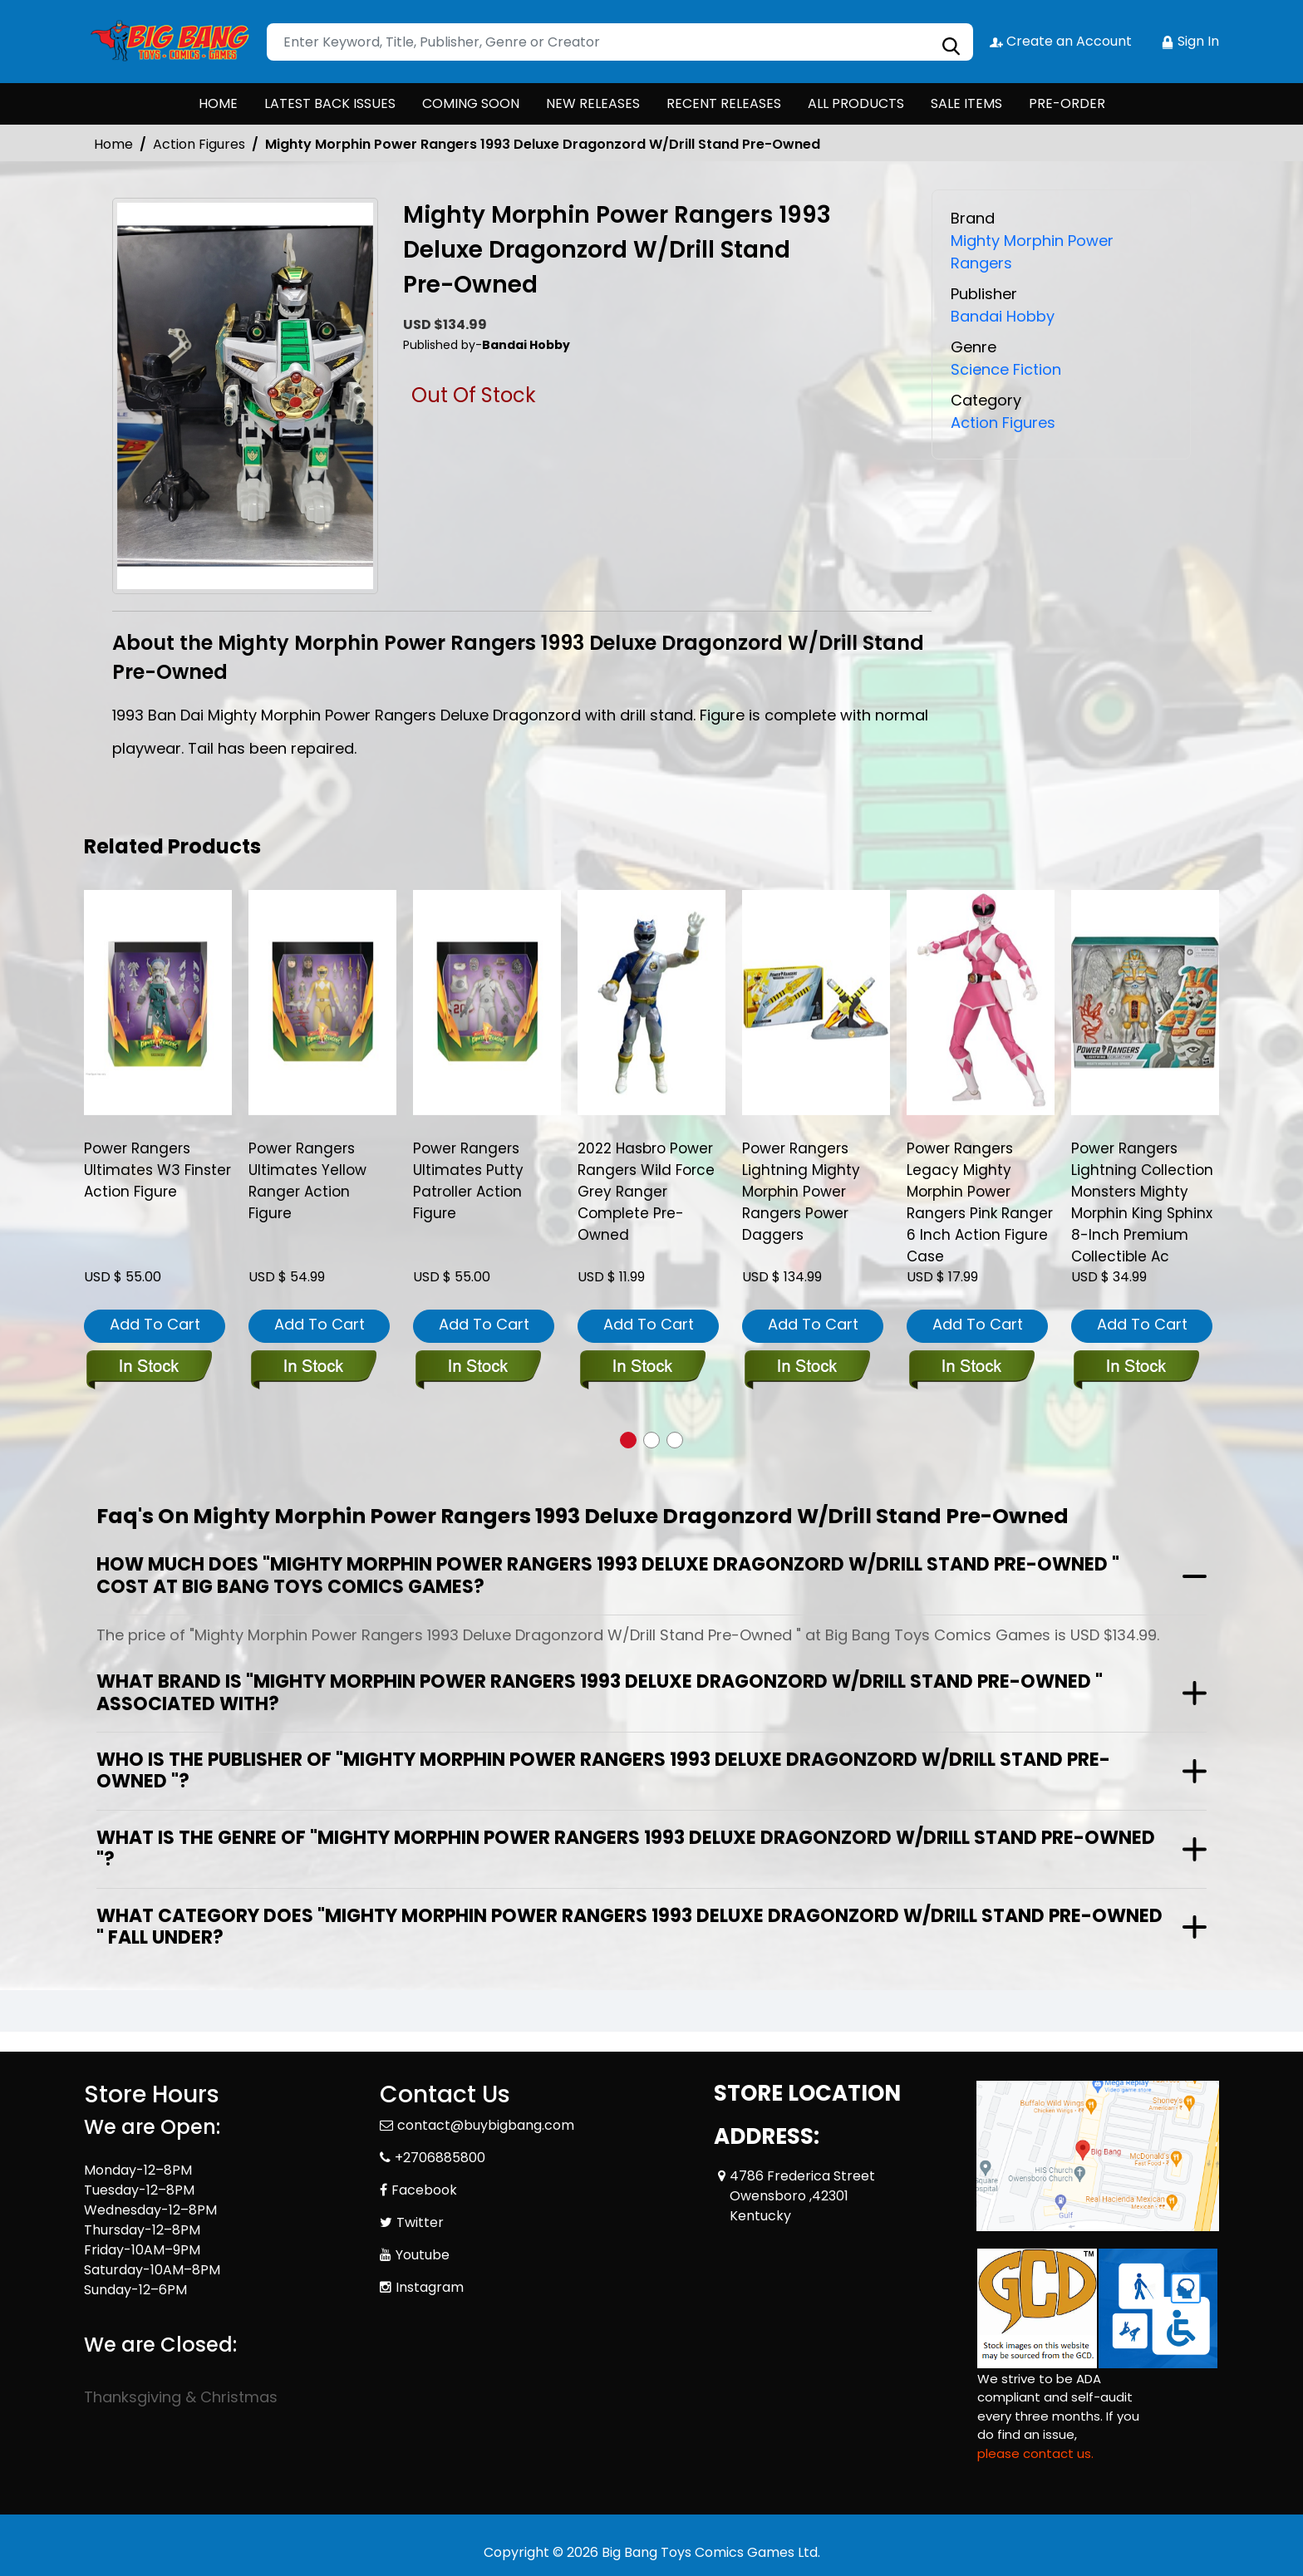  Describe the element at coordinates (1003, 316) in the screenshot. I see `Bandai Hobby` at that location.